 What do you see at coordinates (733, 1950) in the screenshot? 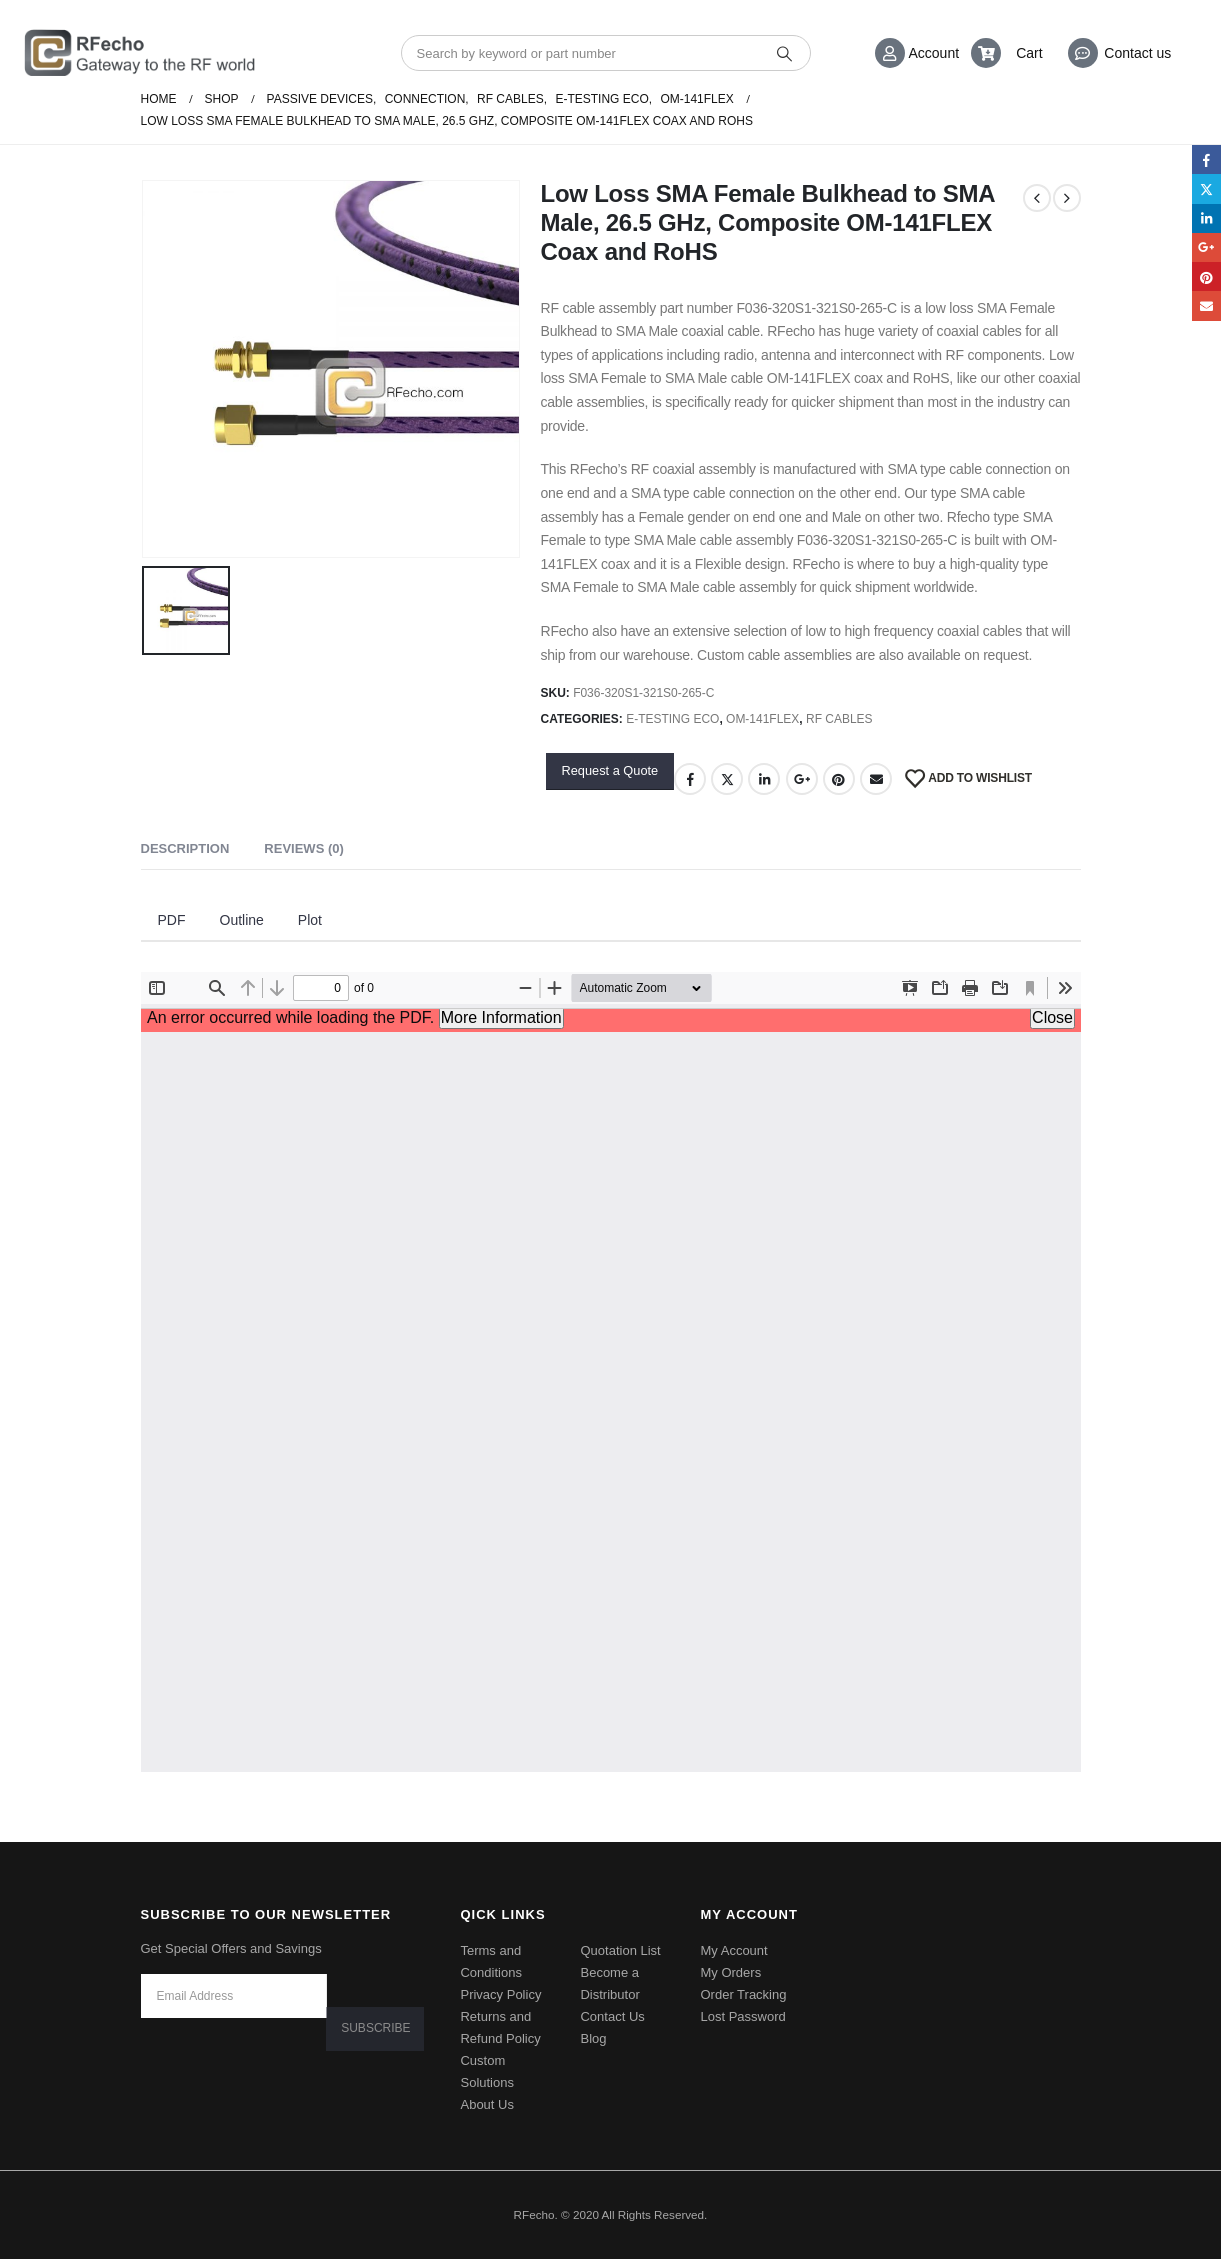
I see `My Account` at bounding box center [733, 1950].